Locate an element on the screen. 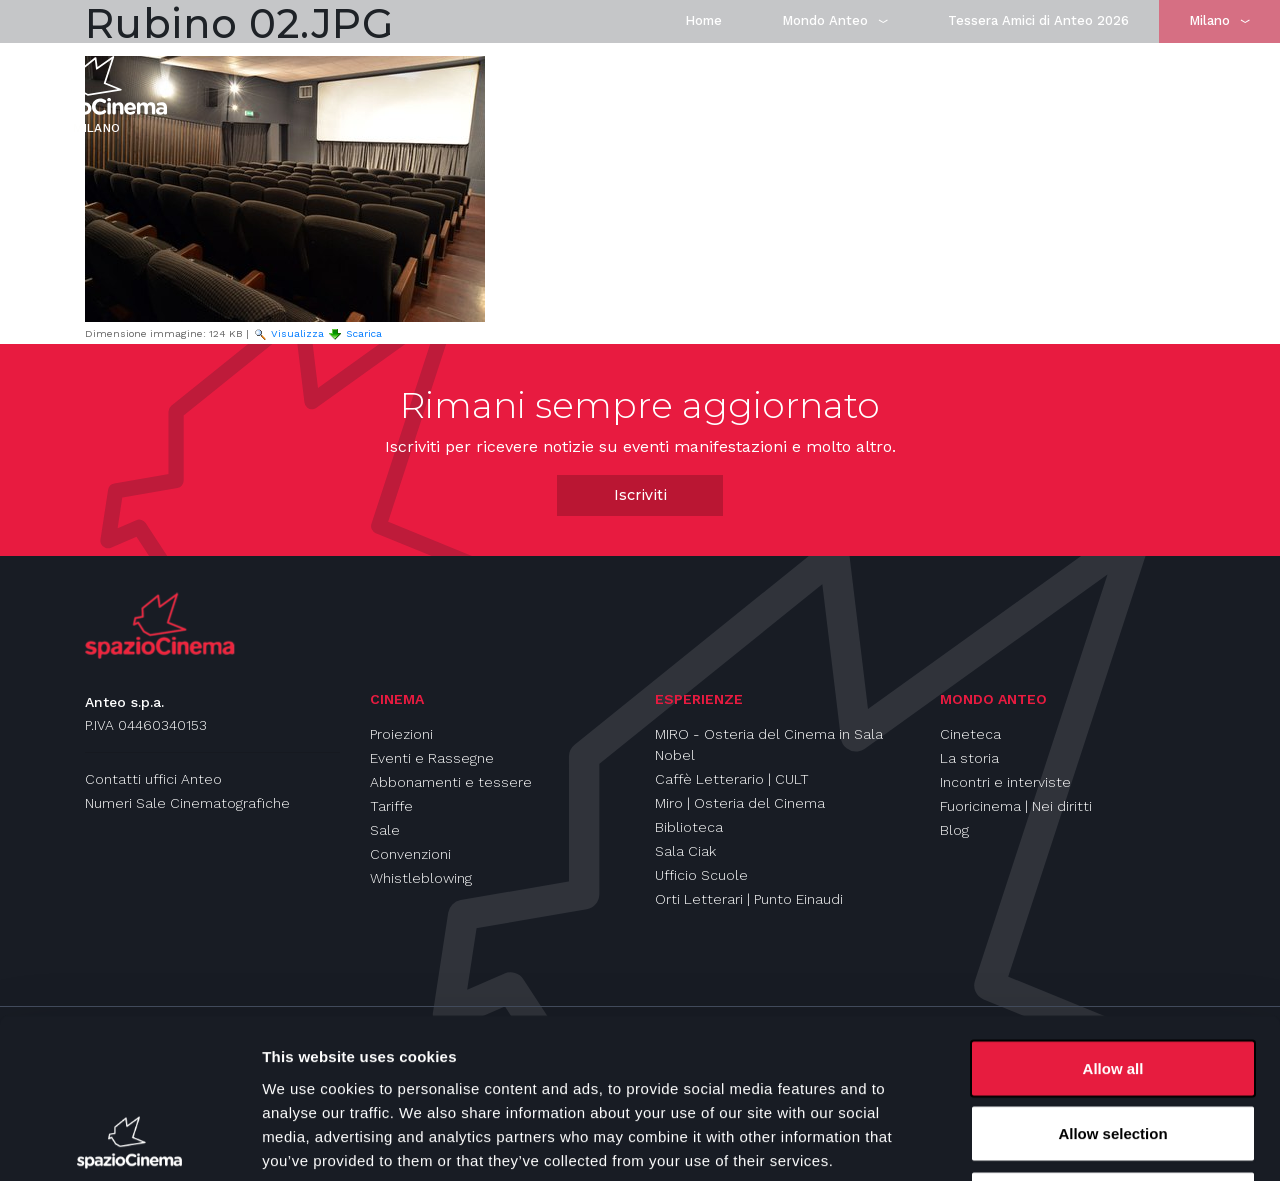 The height and width of the screenshot is (1181, 1280). Proiezioni is located at coordinates (401, 734).